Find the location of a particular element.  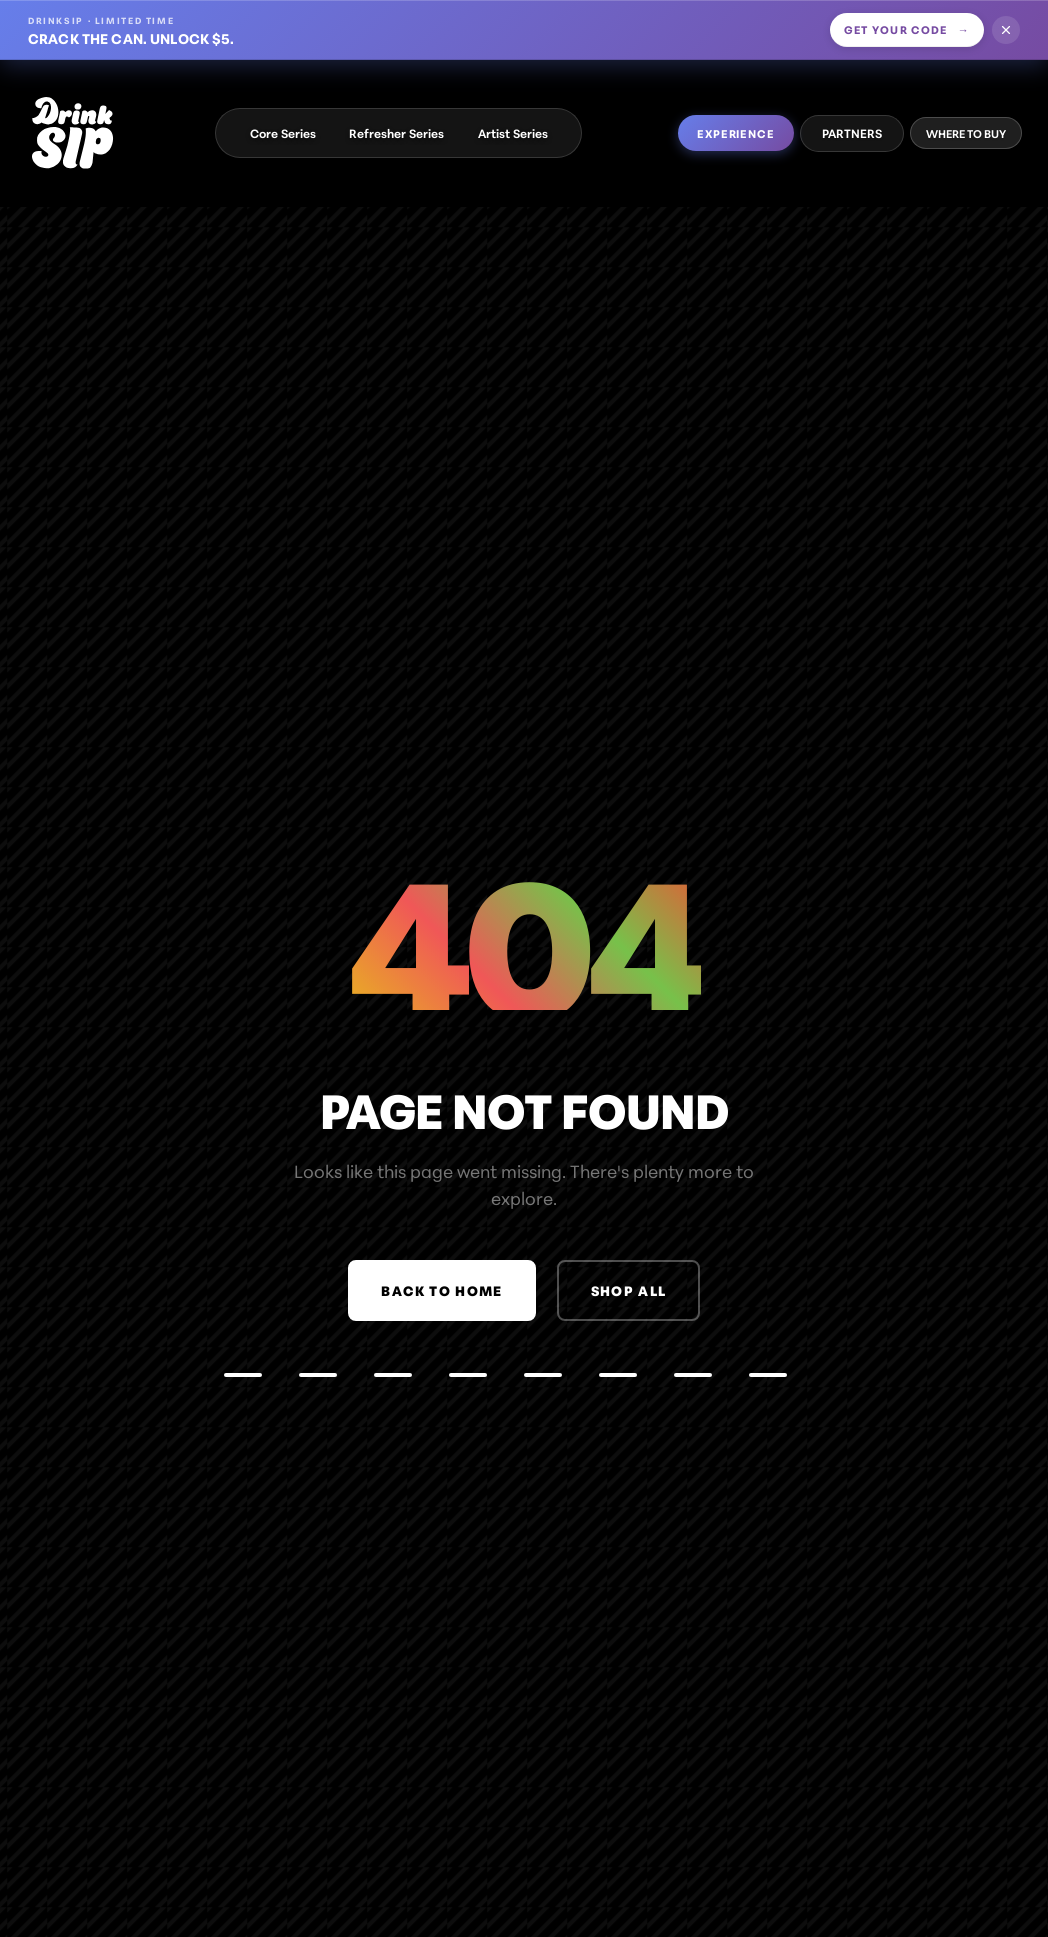

PARTNERS is located at coordinates (852, 132).